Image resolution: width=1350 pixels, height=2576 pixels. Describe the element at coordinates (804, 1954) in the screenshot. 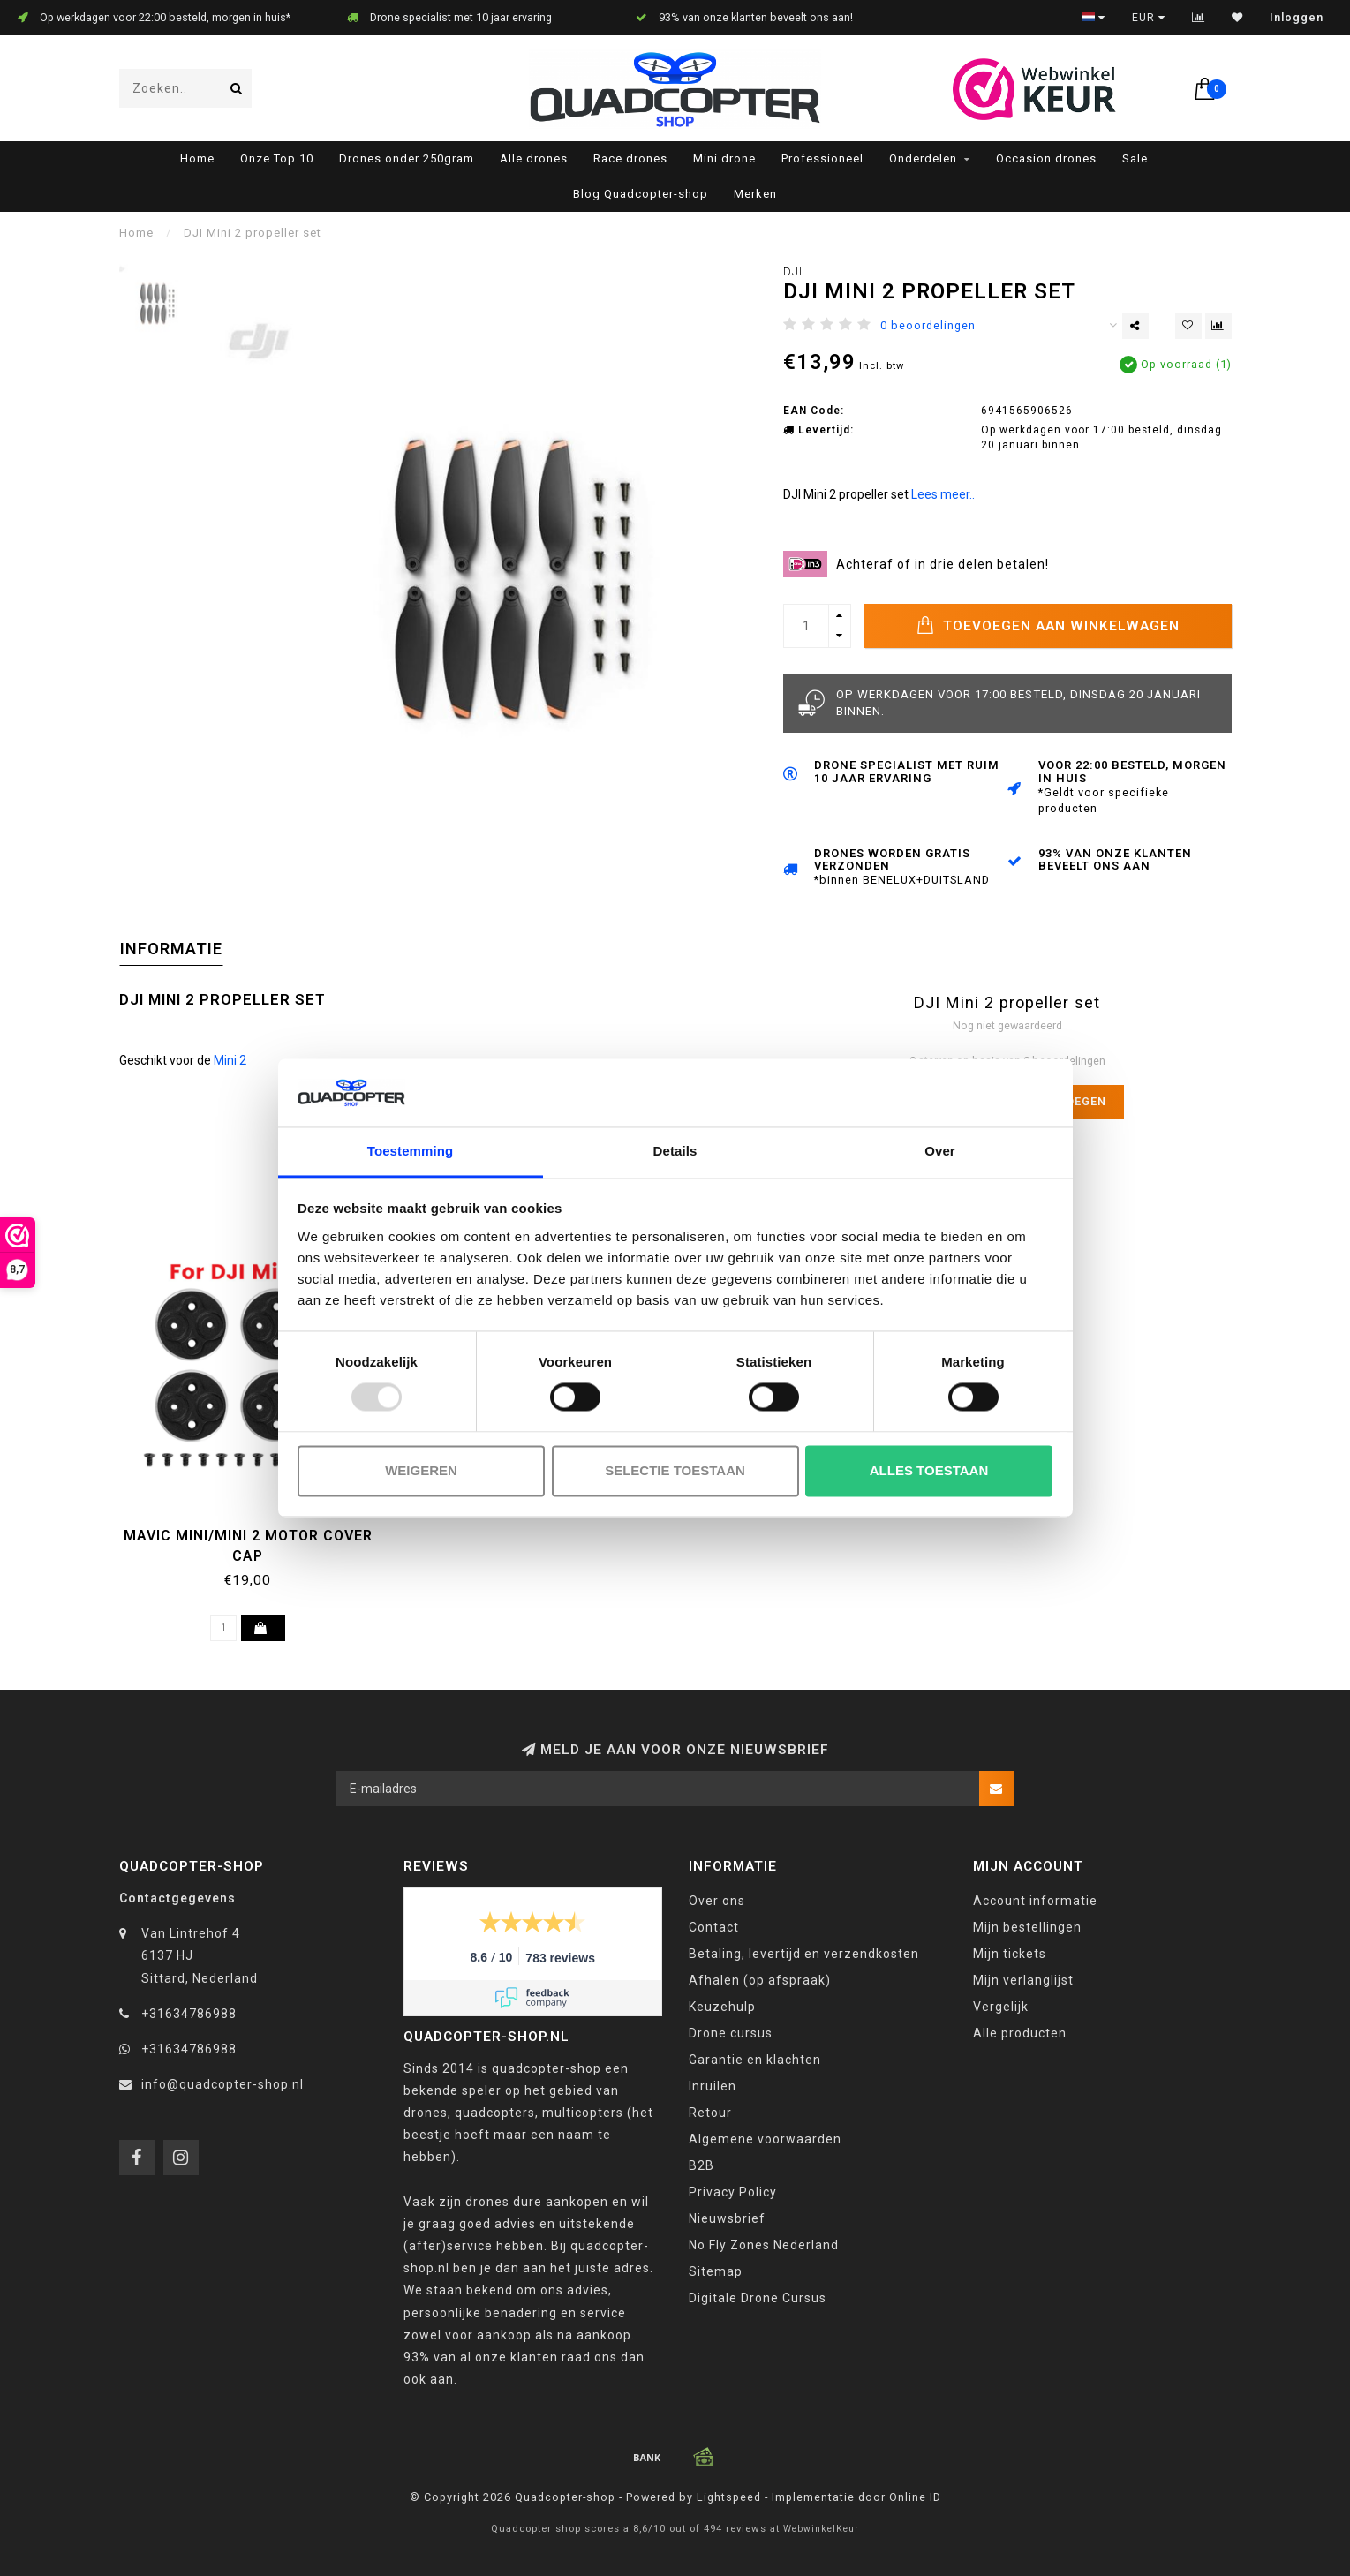

I see `Betaling, levertijd en verzendkosten` at that location.